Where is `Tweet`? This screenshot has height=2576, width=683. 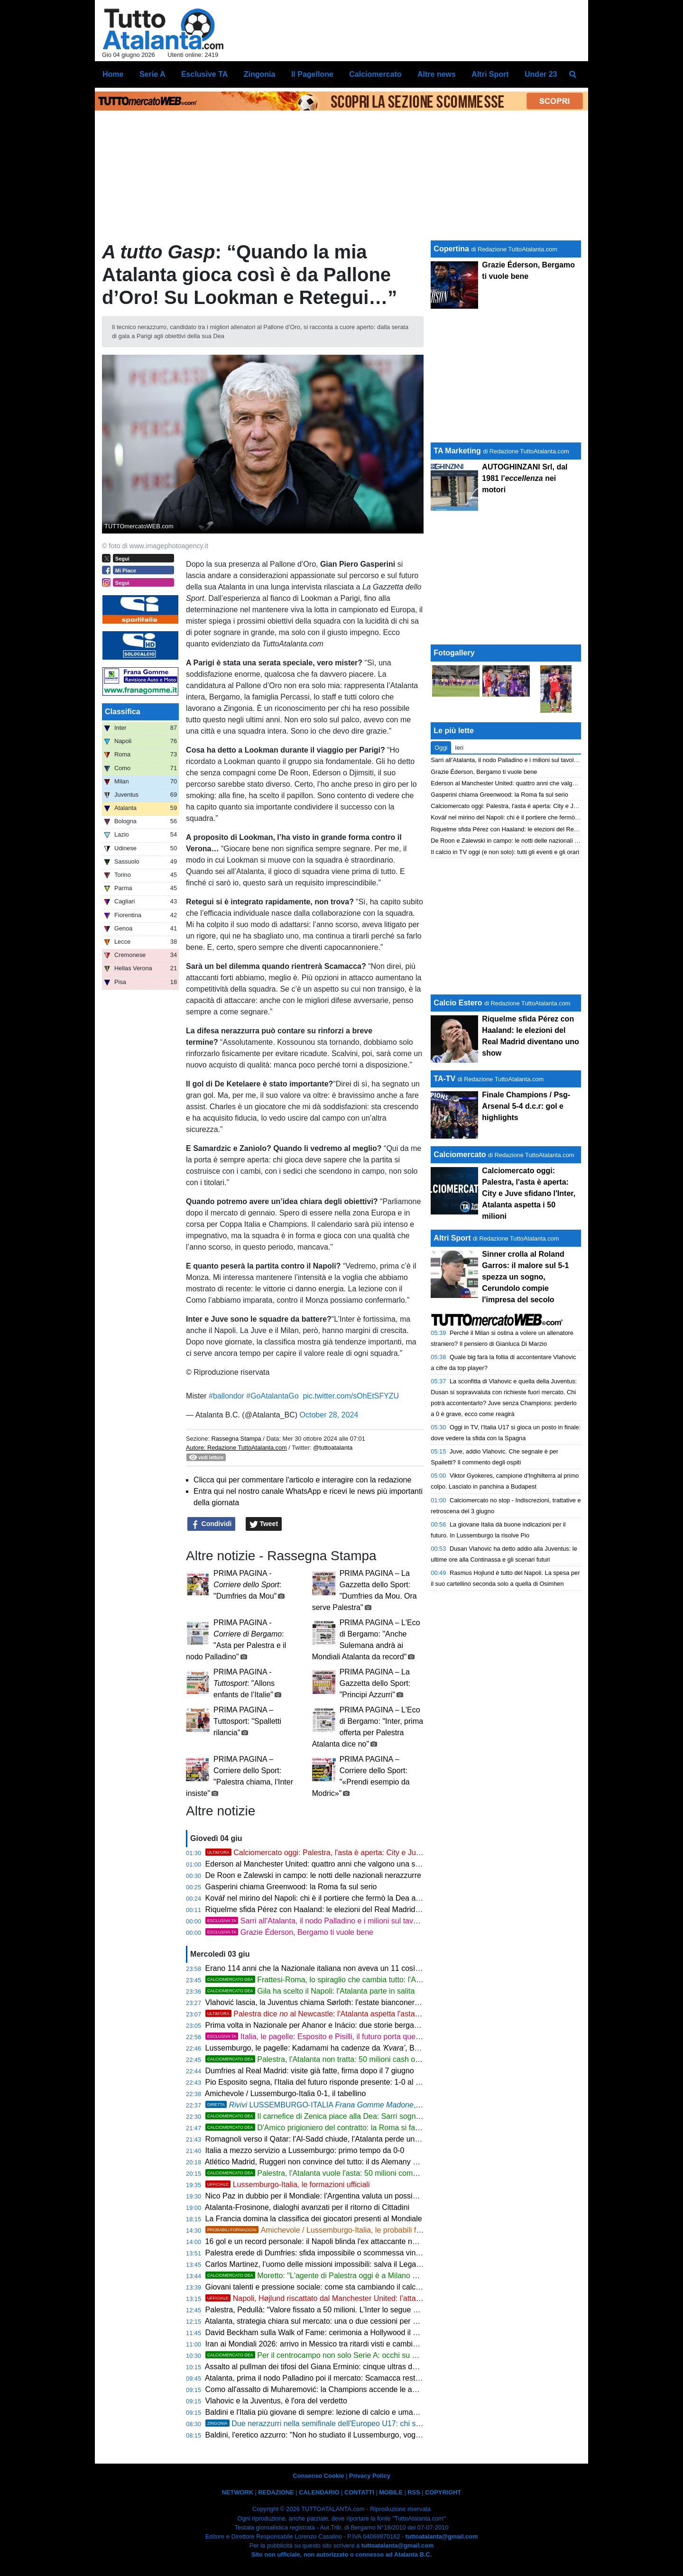
Tweet is located at coordinates (263, 1524).